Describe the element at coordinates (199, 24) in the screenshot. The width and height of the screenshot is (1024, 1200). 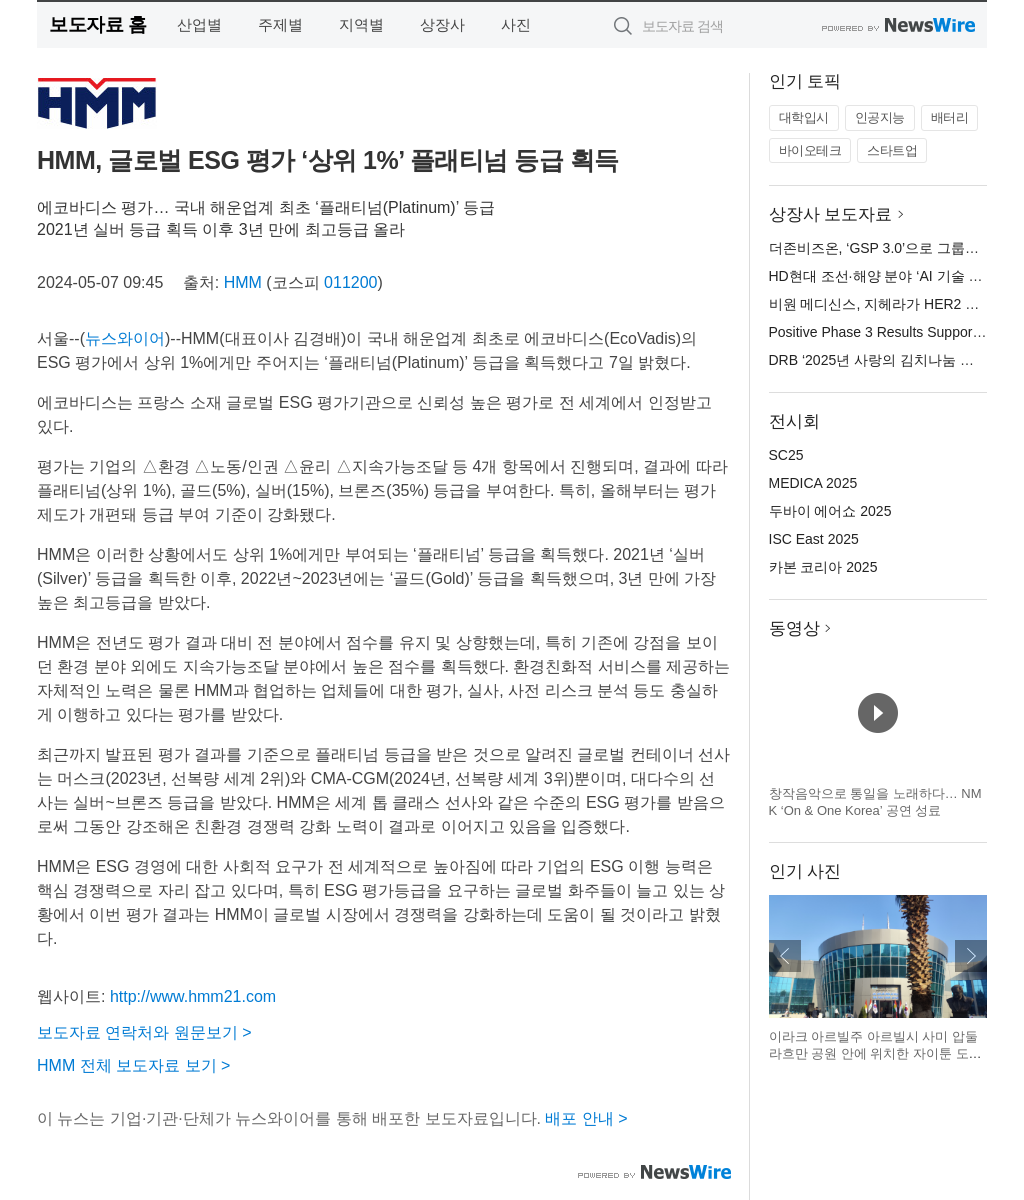
I see `산업별` at that location.